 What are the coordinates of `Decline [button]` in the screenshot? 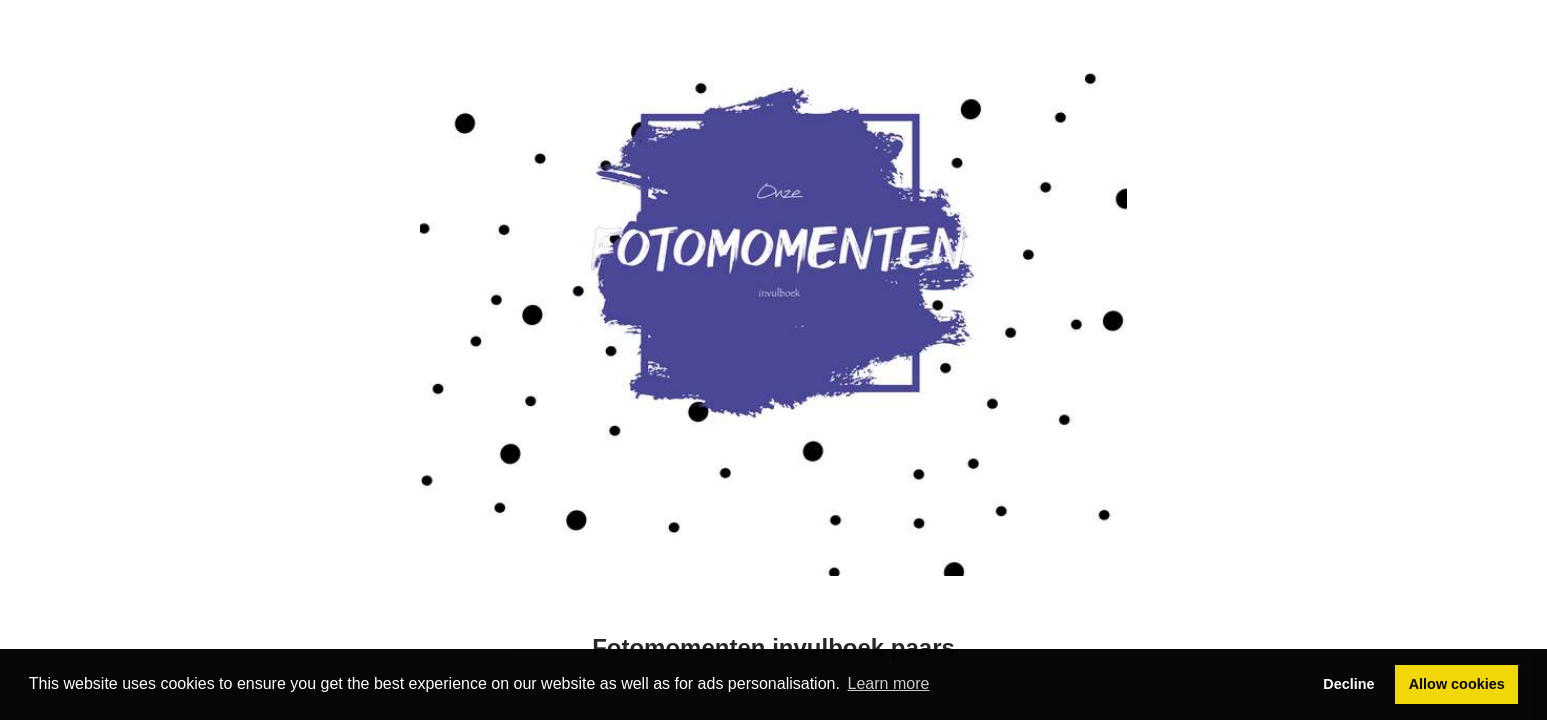 It's located at (1348, 684).